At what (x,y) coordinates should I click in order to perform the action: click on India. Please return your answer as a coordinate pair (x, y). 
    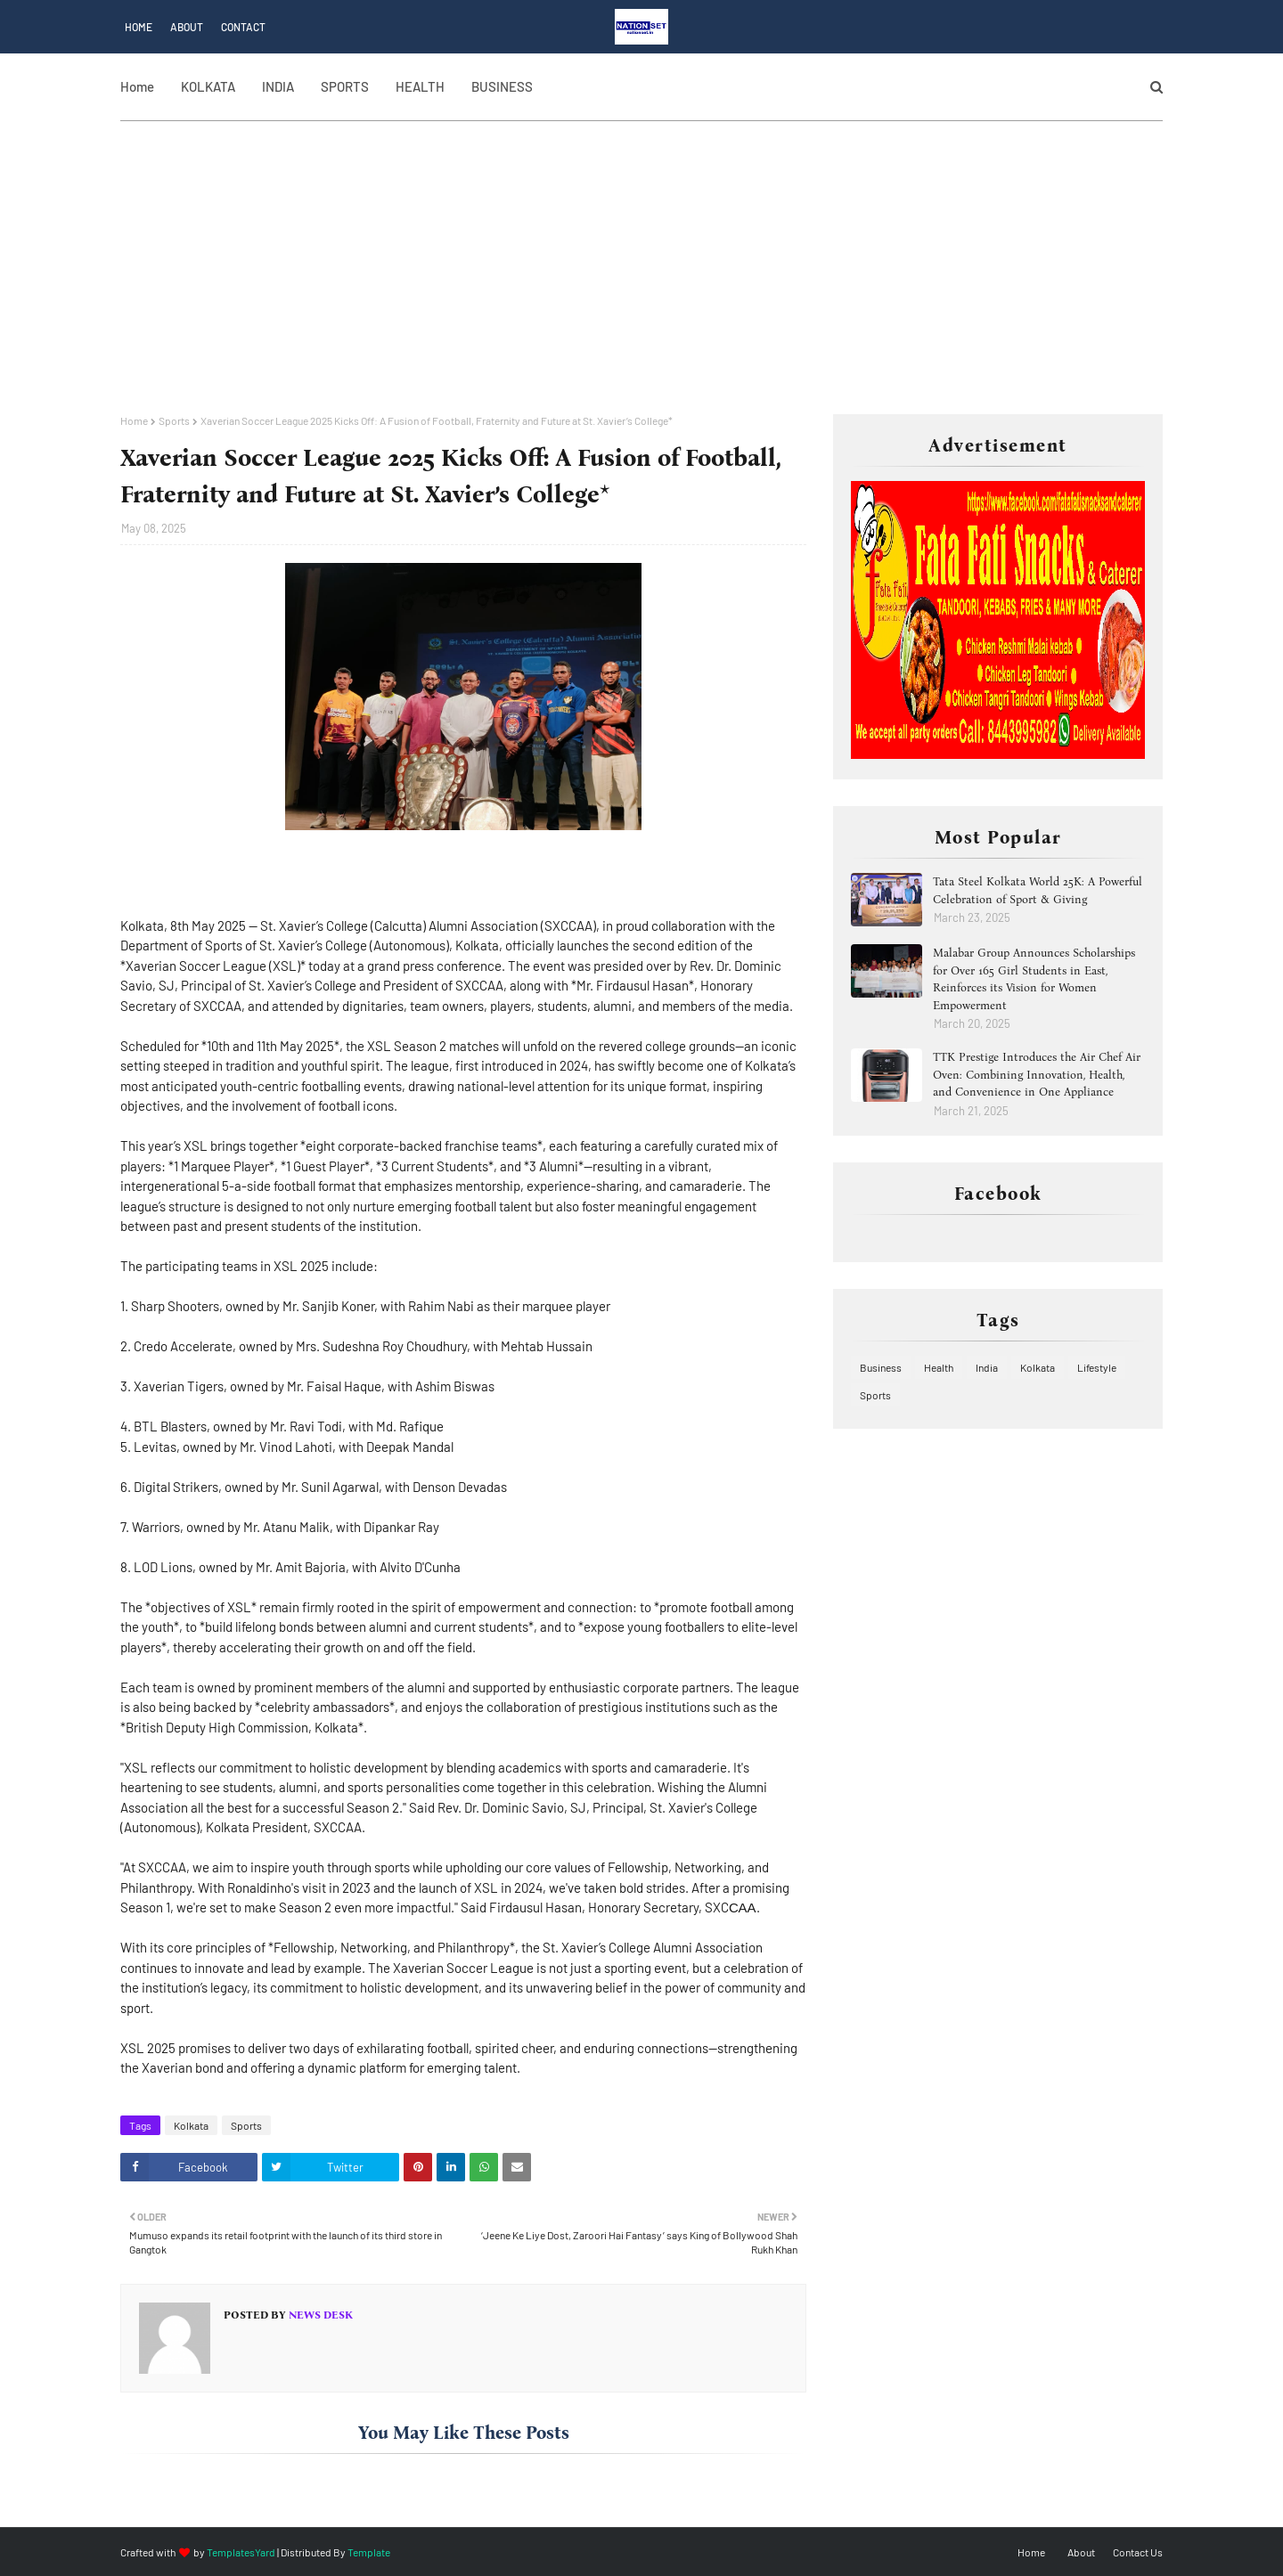
    Looking at the image, I should click on (987, 1367).